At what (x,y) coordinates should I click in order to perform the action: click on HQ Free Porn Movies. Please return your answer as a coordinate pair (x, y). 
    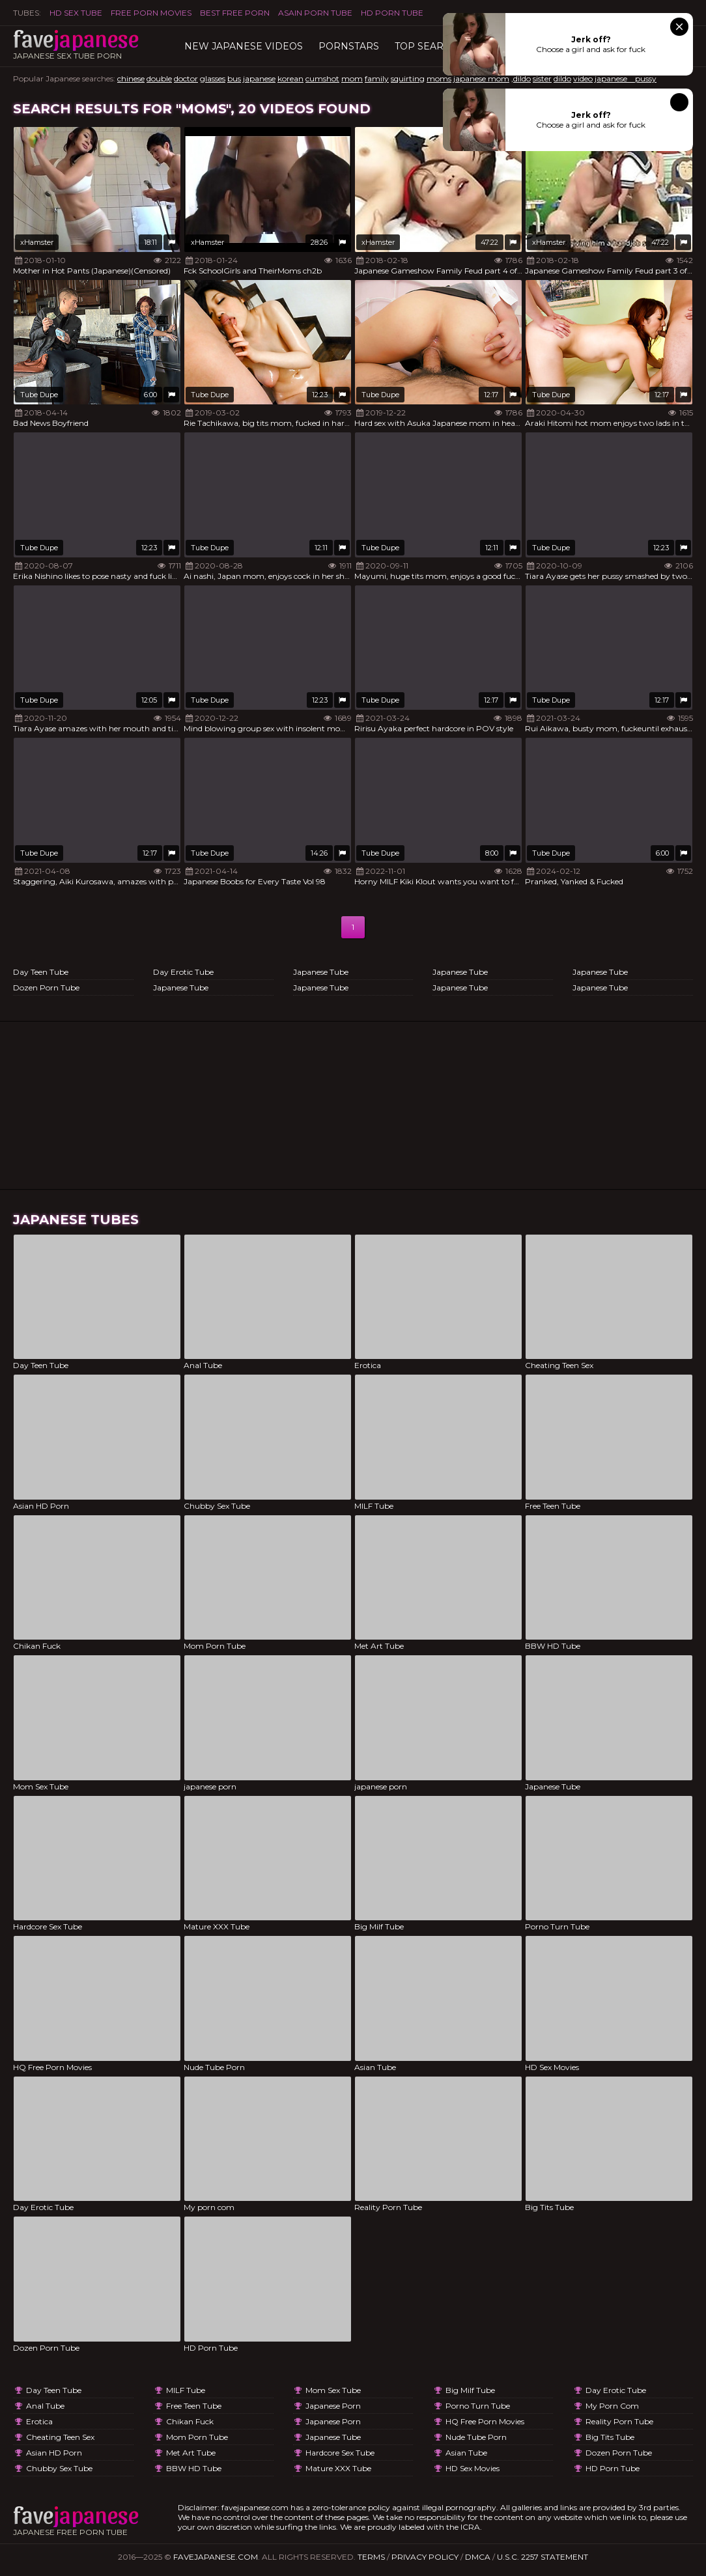
    Looking at the image, I should click on (484, 2421).